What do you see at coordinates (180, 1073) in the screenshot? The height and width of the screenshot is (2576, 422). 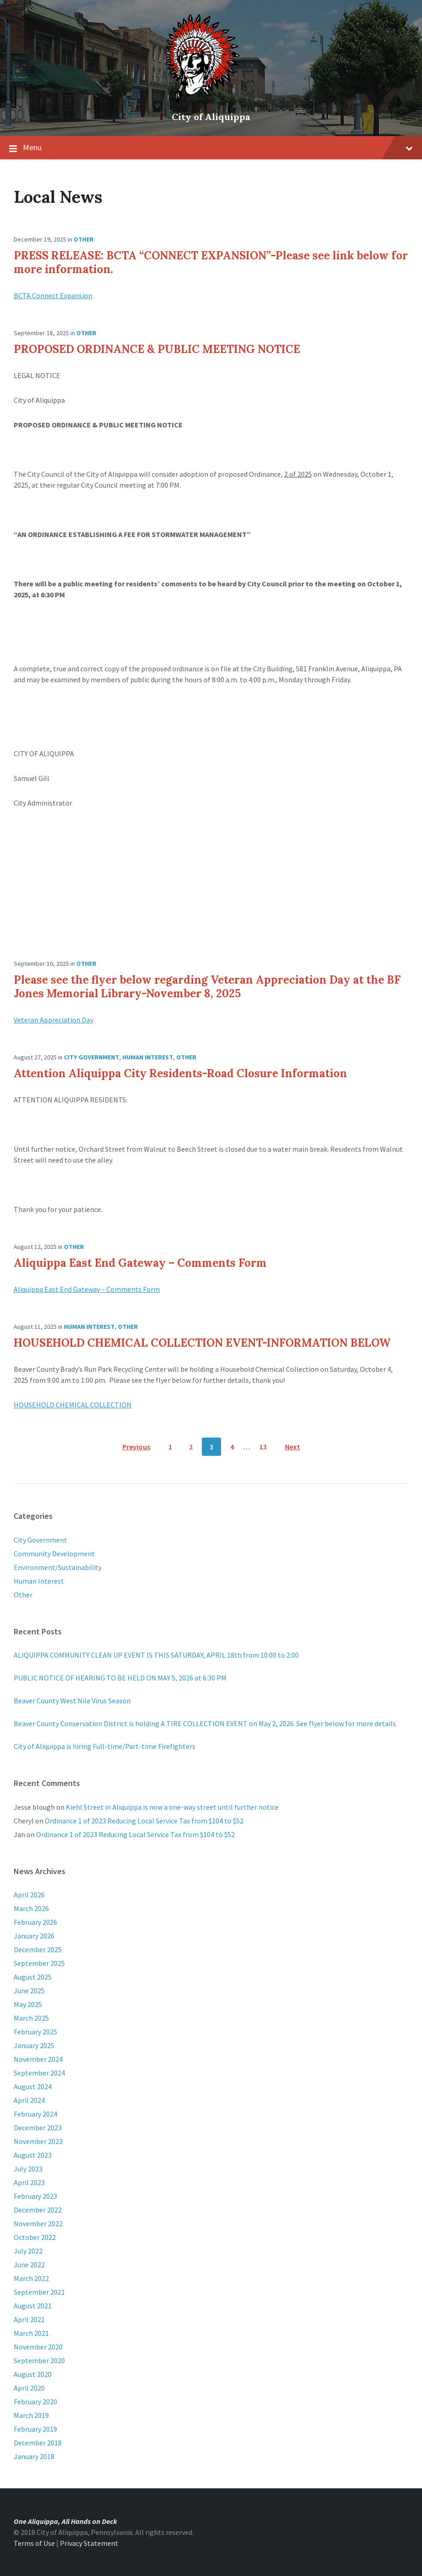 I see `Attention Aliquippa City Residents-Road Closure Information` at bounding box center [180, 1073].